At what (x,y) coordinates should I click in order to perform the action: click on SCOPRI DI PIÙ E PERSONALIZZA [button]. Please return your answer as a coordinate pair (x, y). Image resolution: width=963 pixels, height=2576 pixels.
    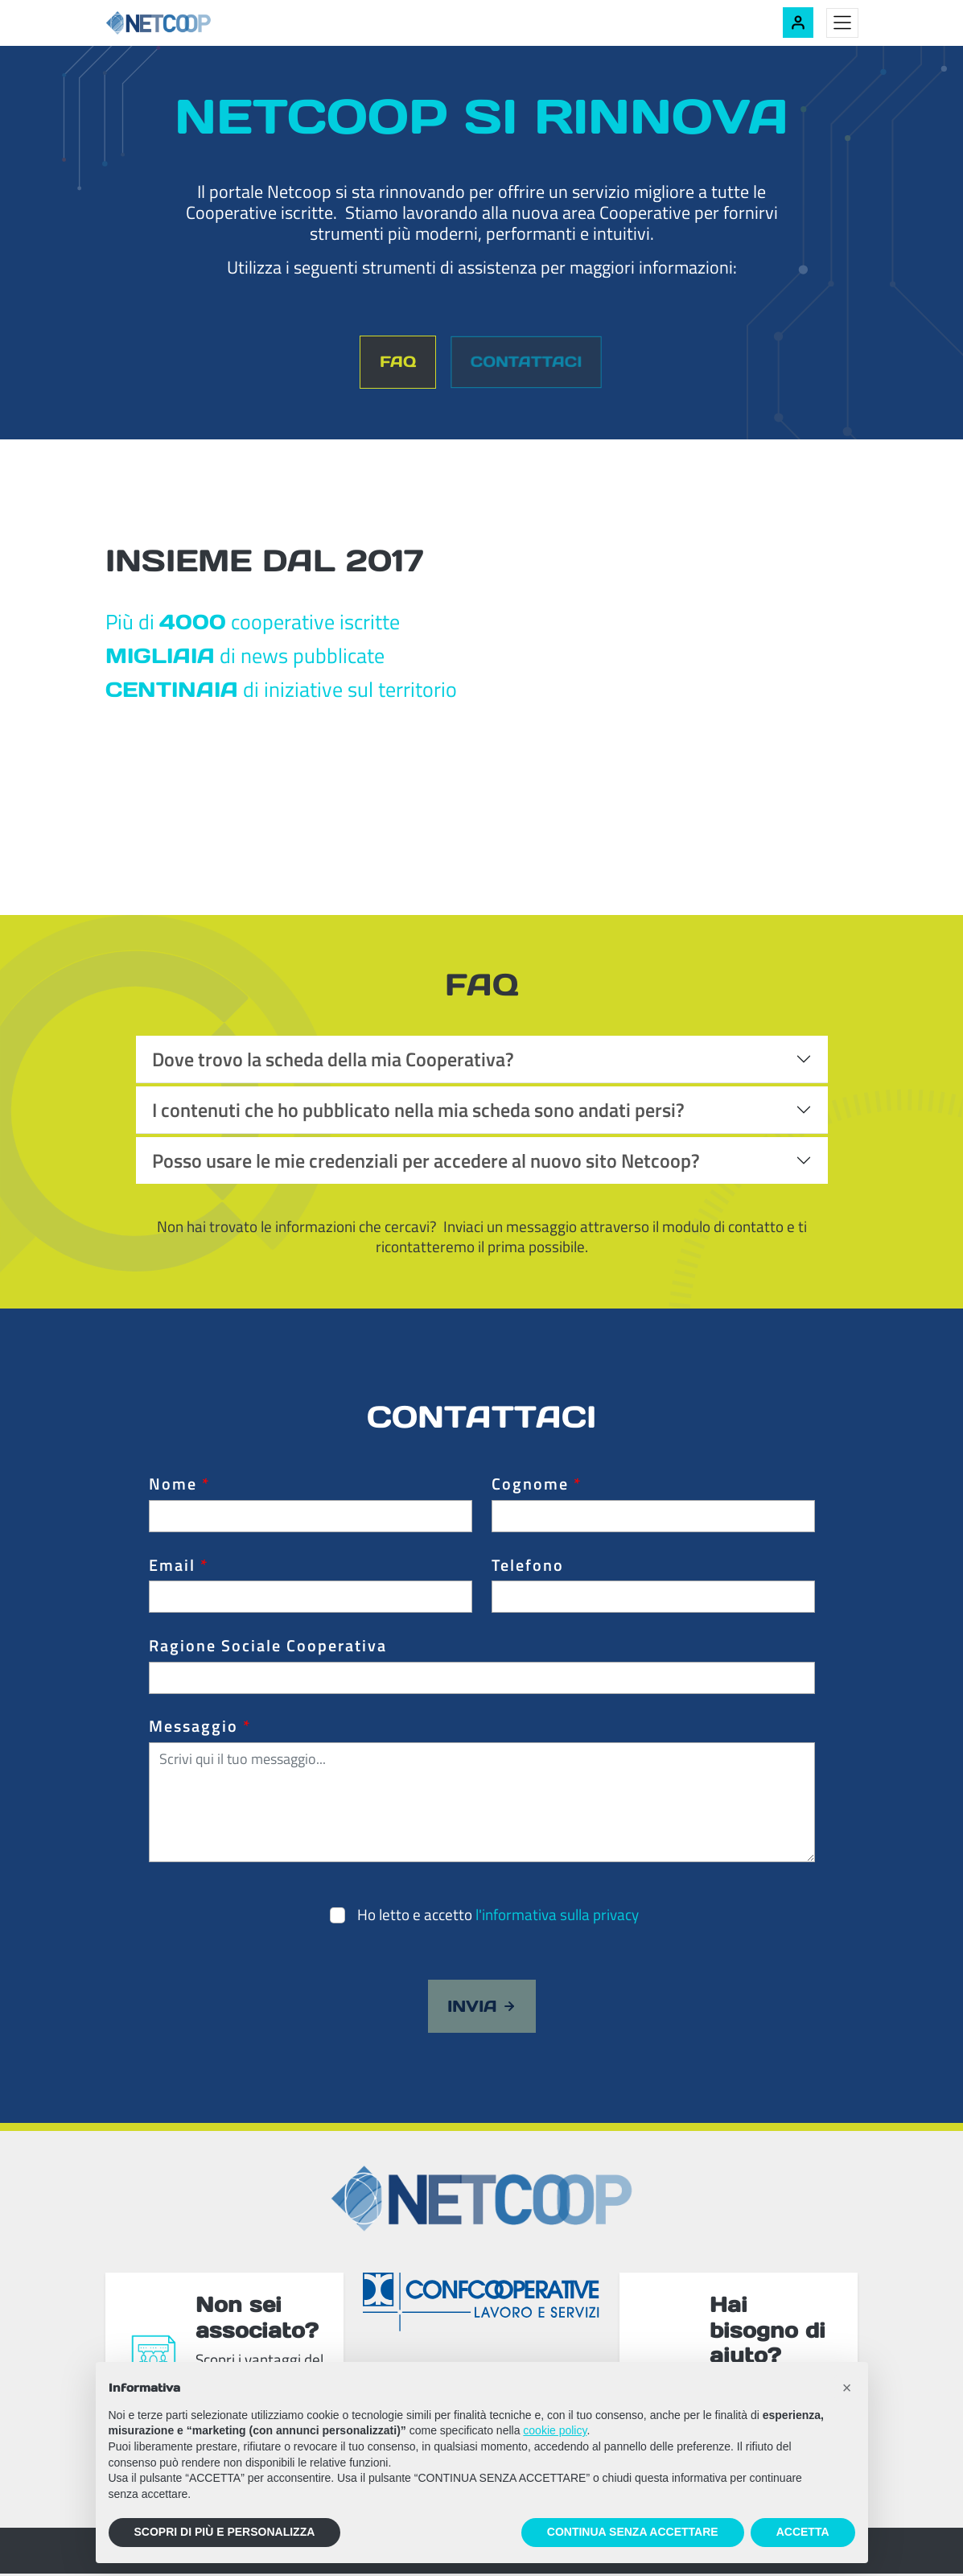
    Looking at the image, I should click on (224, 2531).